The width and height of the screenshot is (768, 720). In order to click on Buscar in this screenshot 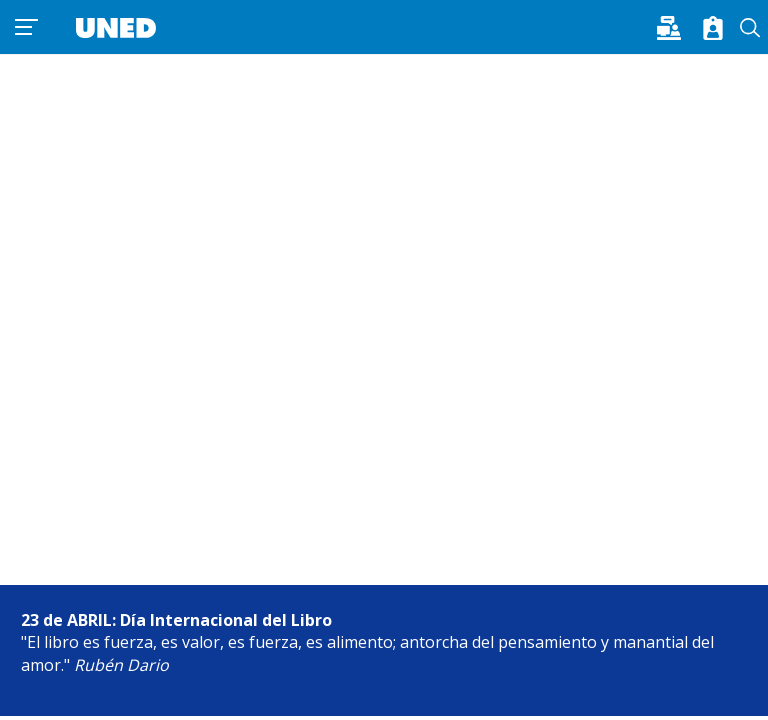, I will do `click(750, 28)`.